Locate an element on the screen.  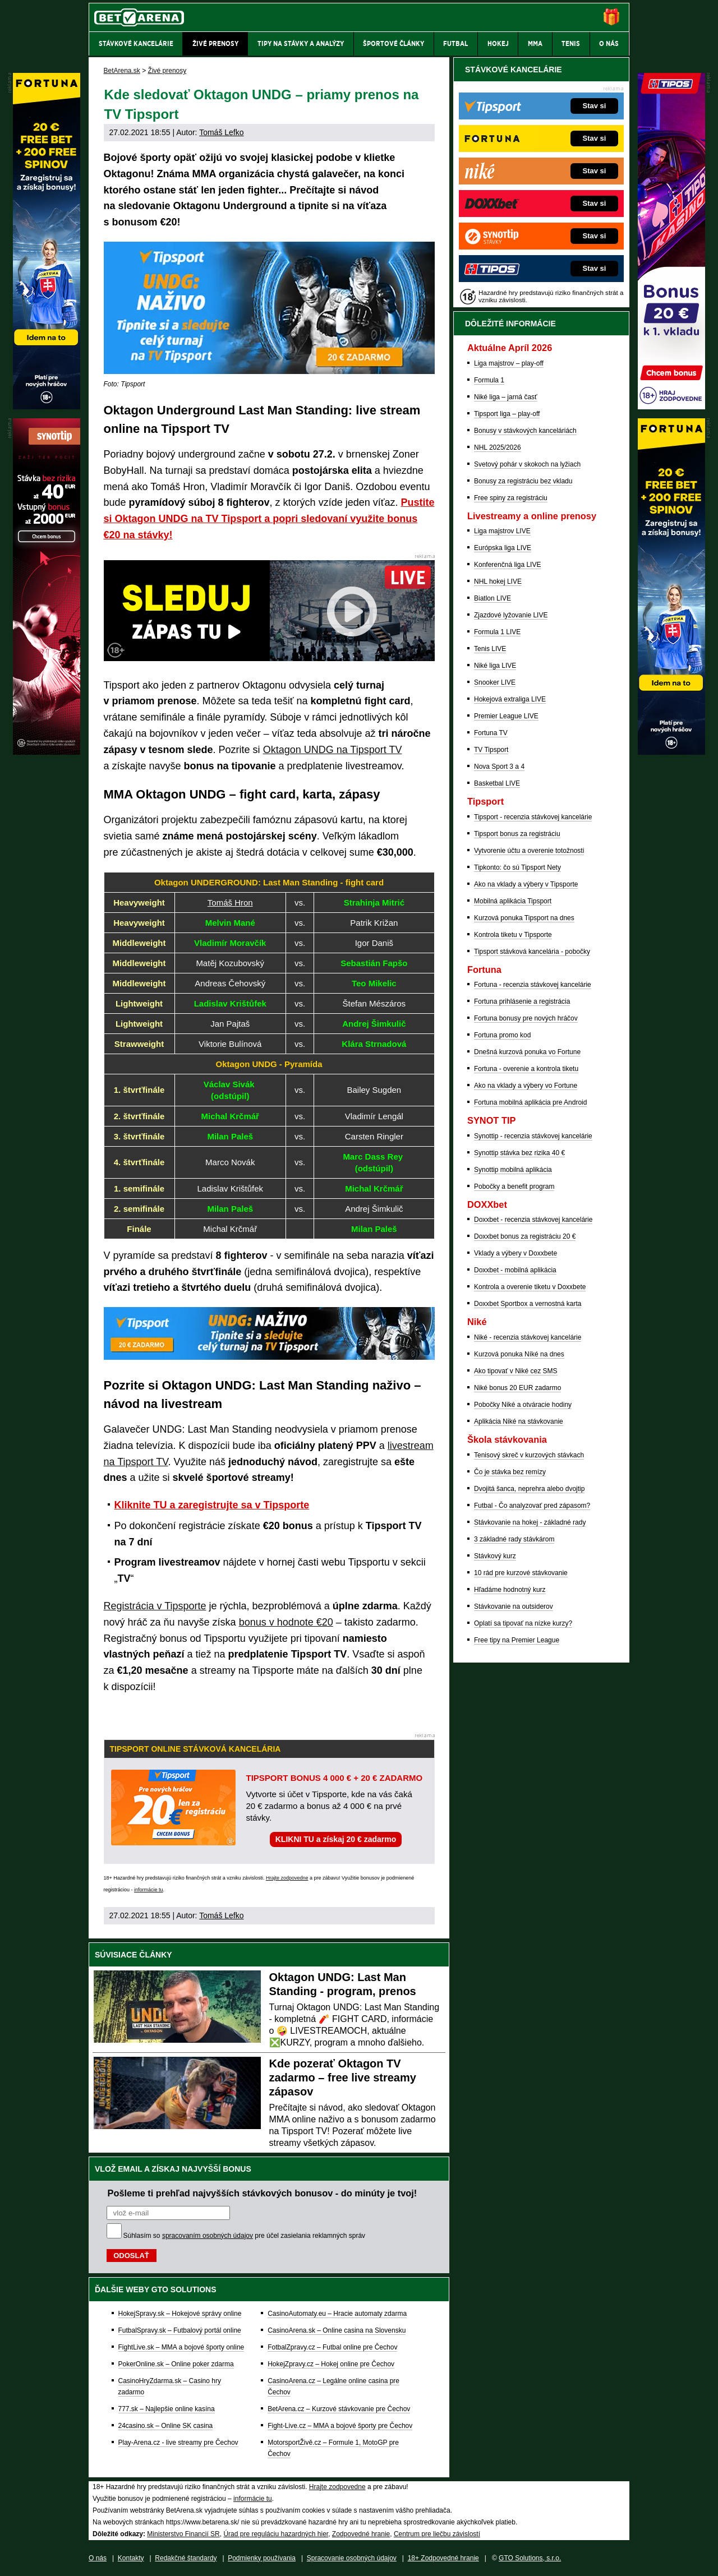
Ako na vklady a výbery v Tipsporte is located at coordinates (526, 884).